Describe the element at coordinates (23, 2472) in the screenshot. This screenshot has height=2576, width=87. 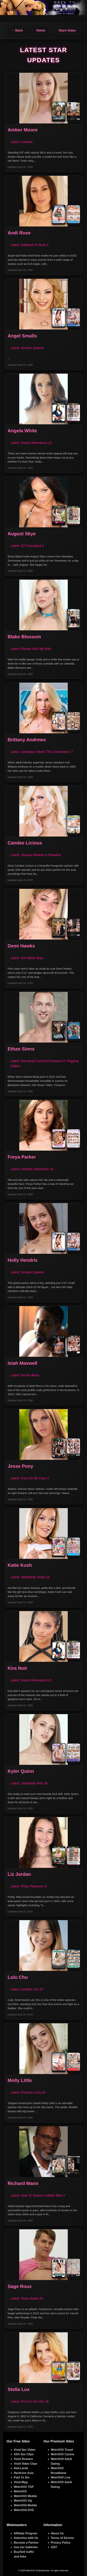
I see `Hardcore Asia` at that location.